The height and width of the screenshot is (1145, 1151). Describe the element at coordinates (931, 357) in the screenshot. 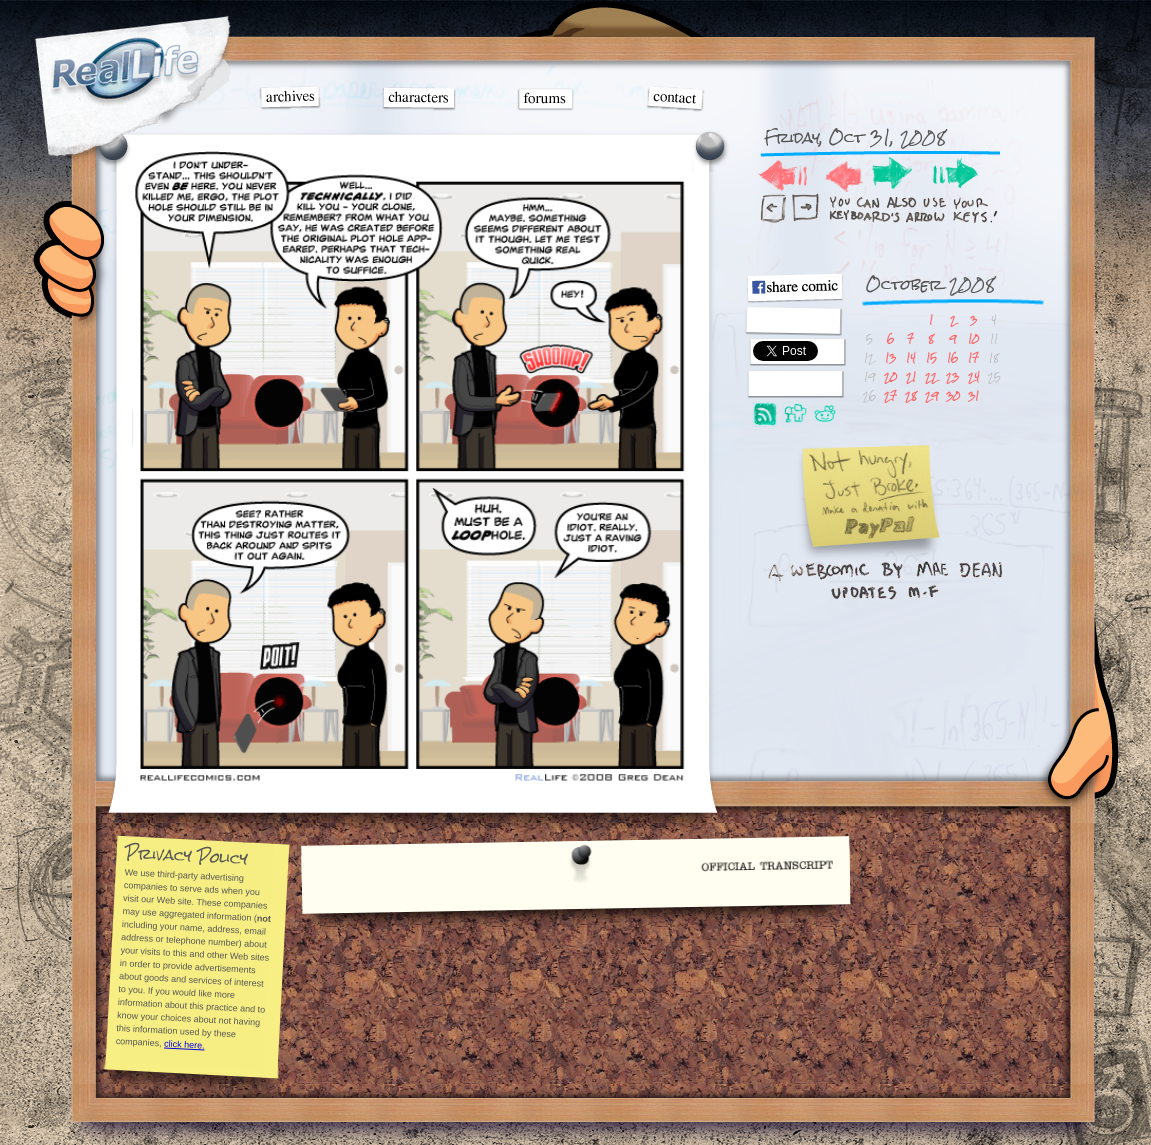

I see `15` at that location.